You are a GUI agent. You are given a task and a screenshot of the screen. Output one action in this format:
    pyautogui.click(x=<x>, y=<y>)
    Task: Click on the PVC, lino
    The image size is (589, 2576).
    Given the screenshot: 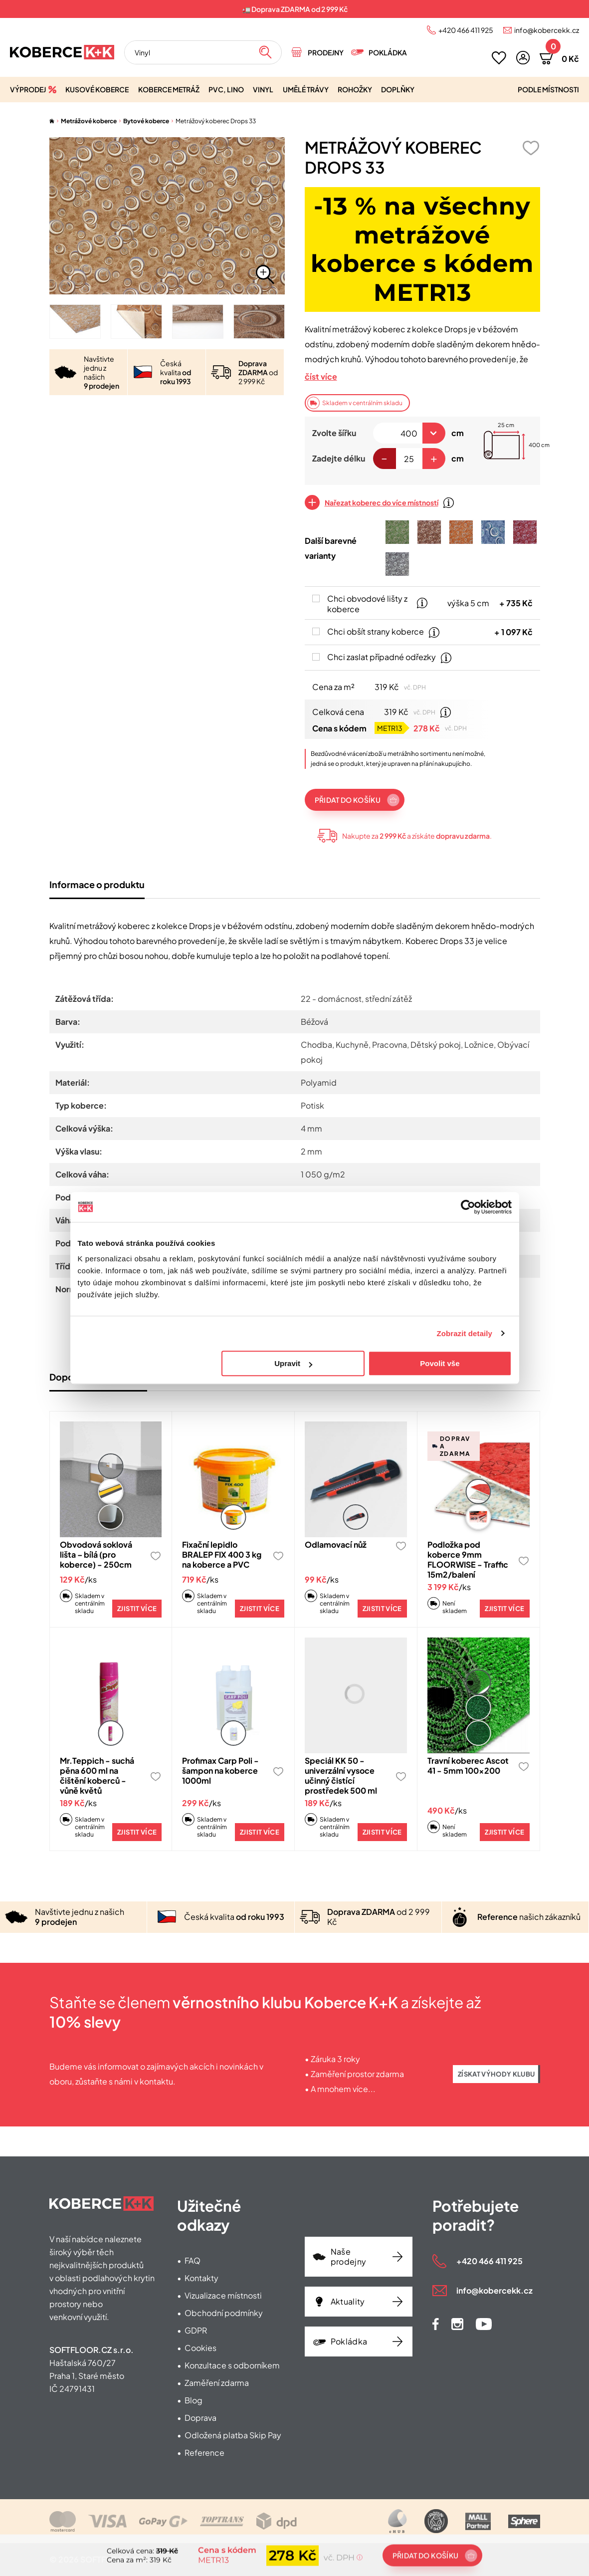 What is the action you would take?
    pyautogui.click(x=226, y=89)
    